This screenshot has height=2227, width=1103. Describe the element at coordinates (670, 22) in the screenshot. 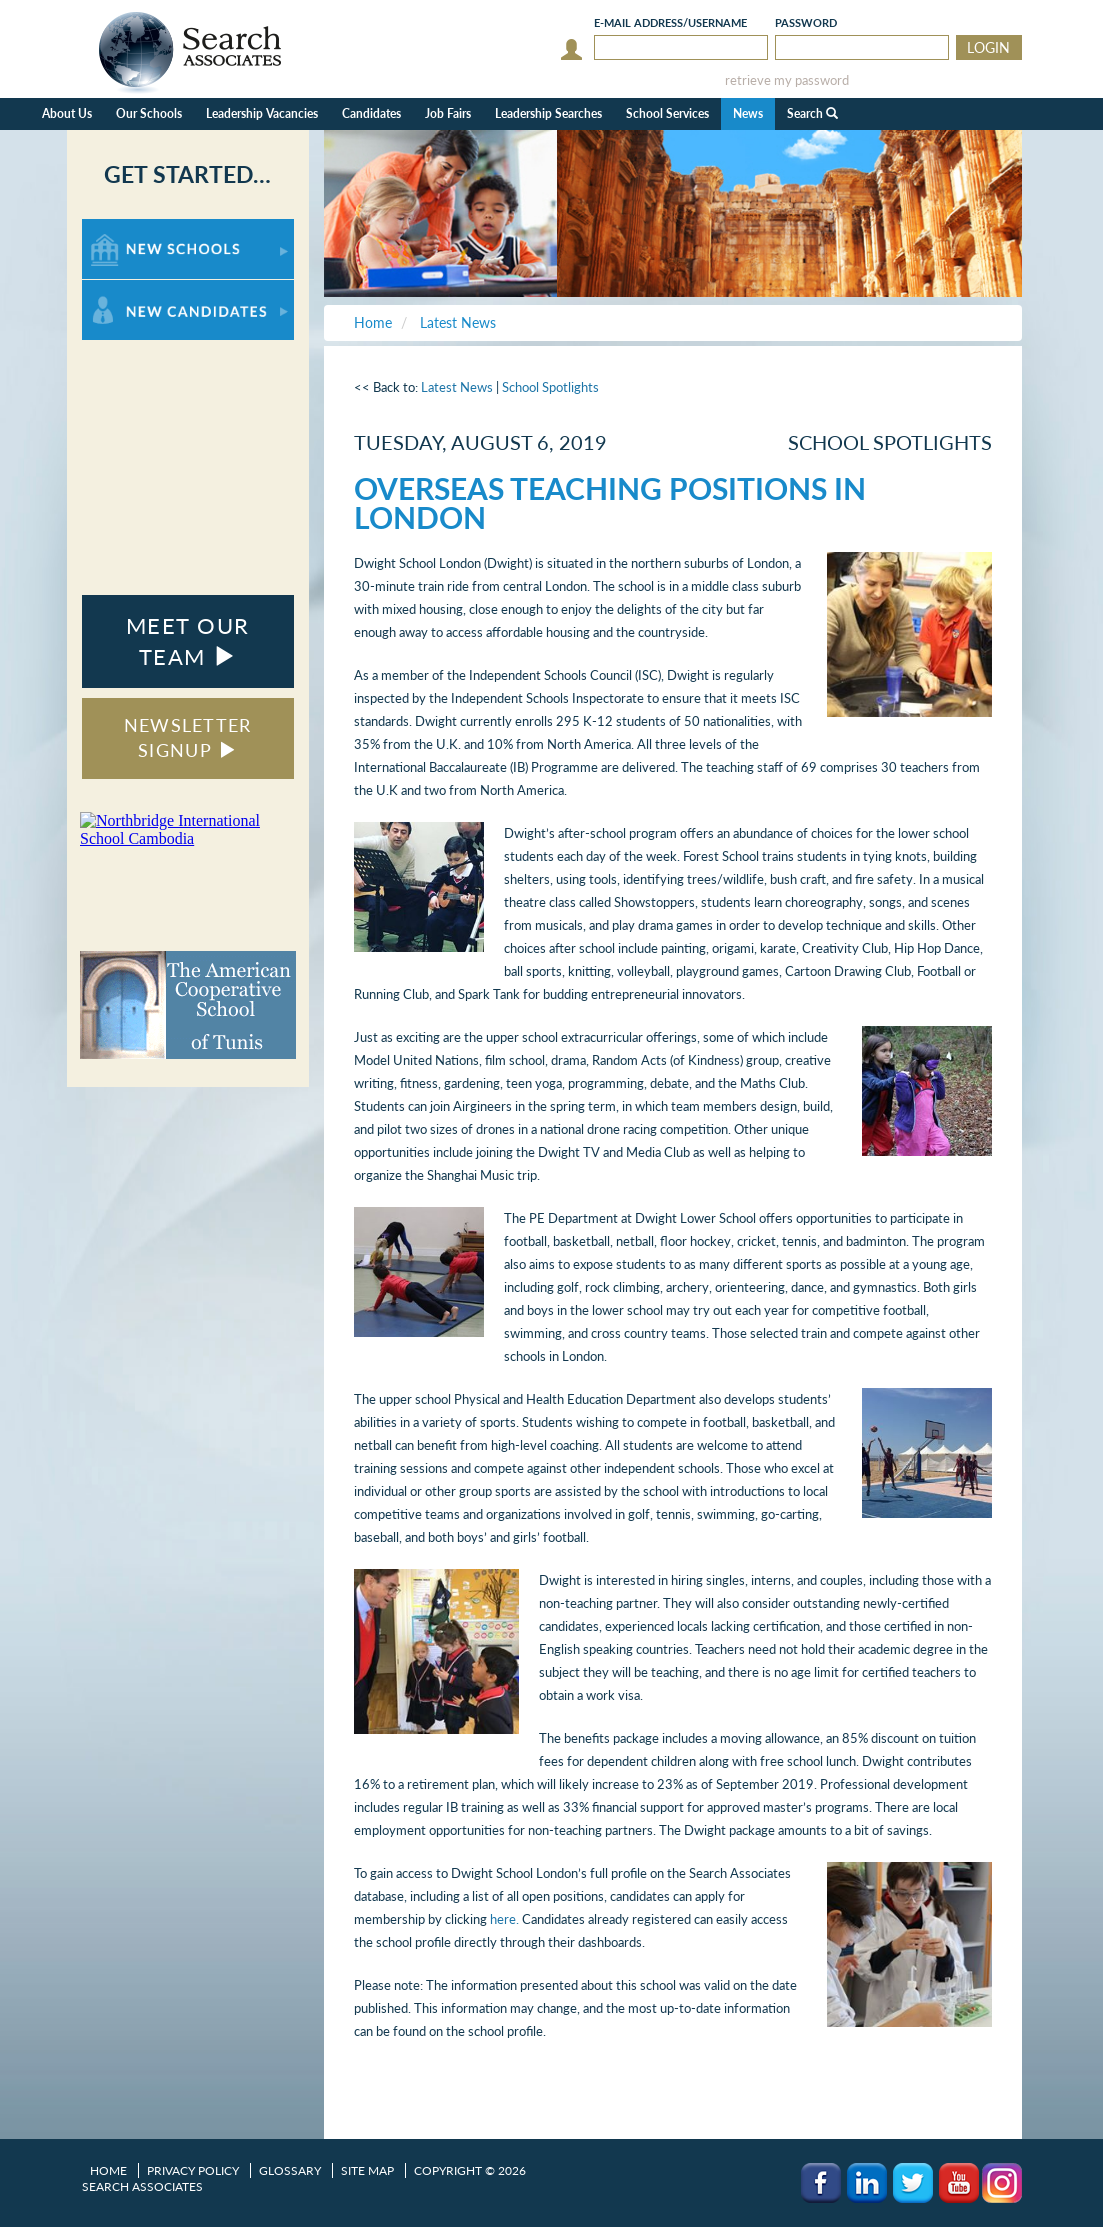

I see `E-mail/Username` at that location.